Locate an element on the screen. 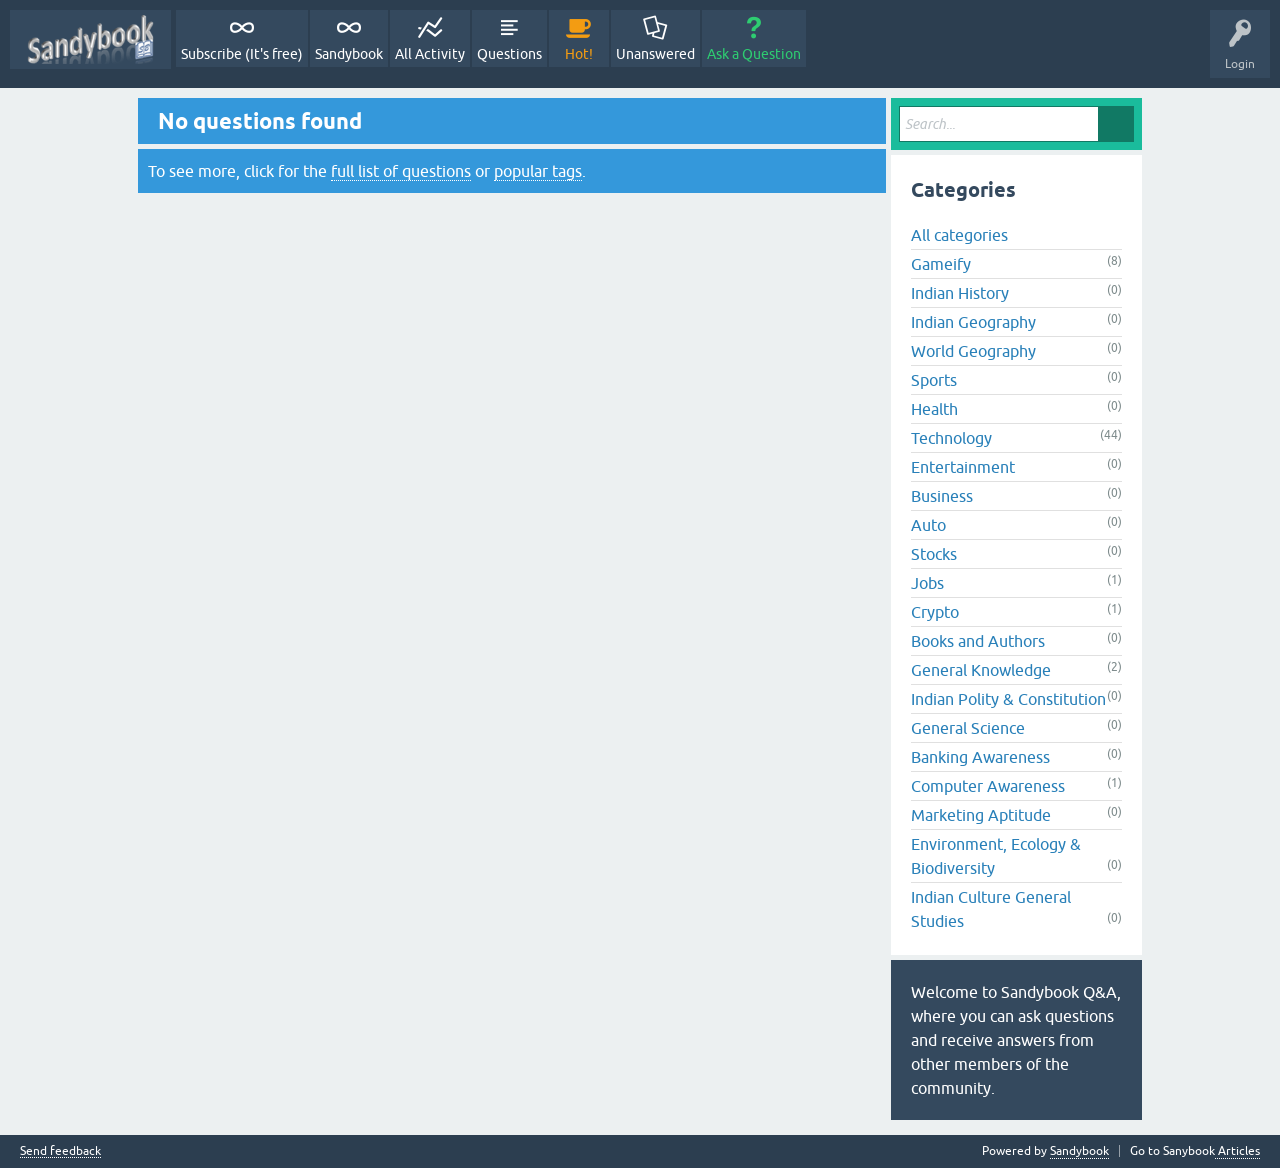  World Geography is located at coordinates (973, 351).